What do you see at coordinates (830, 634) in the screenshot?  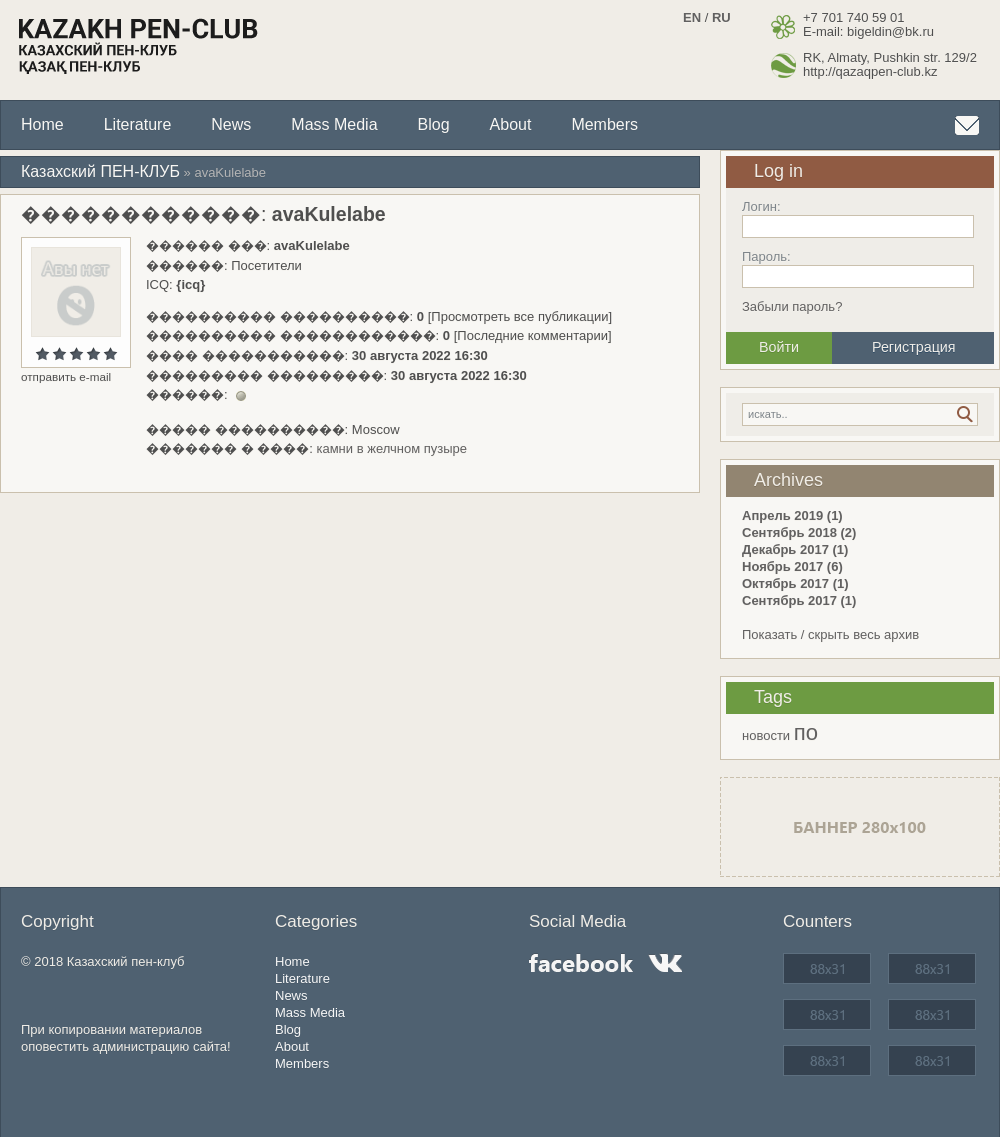 I see `Показать / скрыть весь архив` at bounding box center [830, 634].